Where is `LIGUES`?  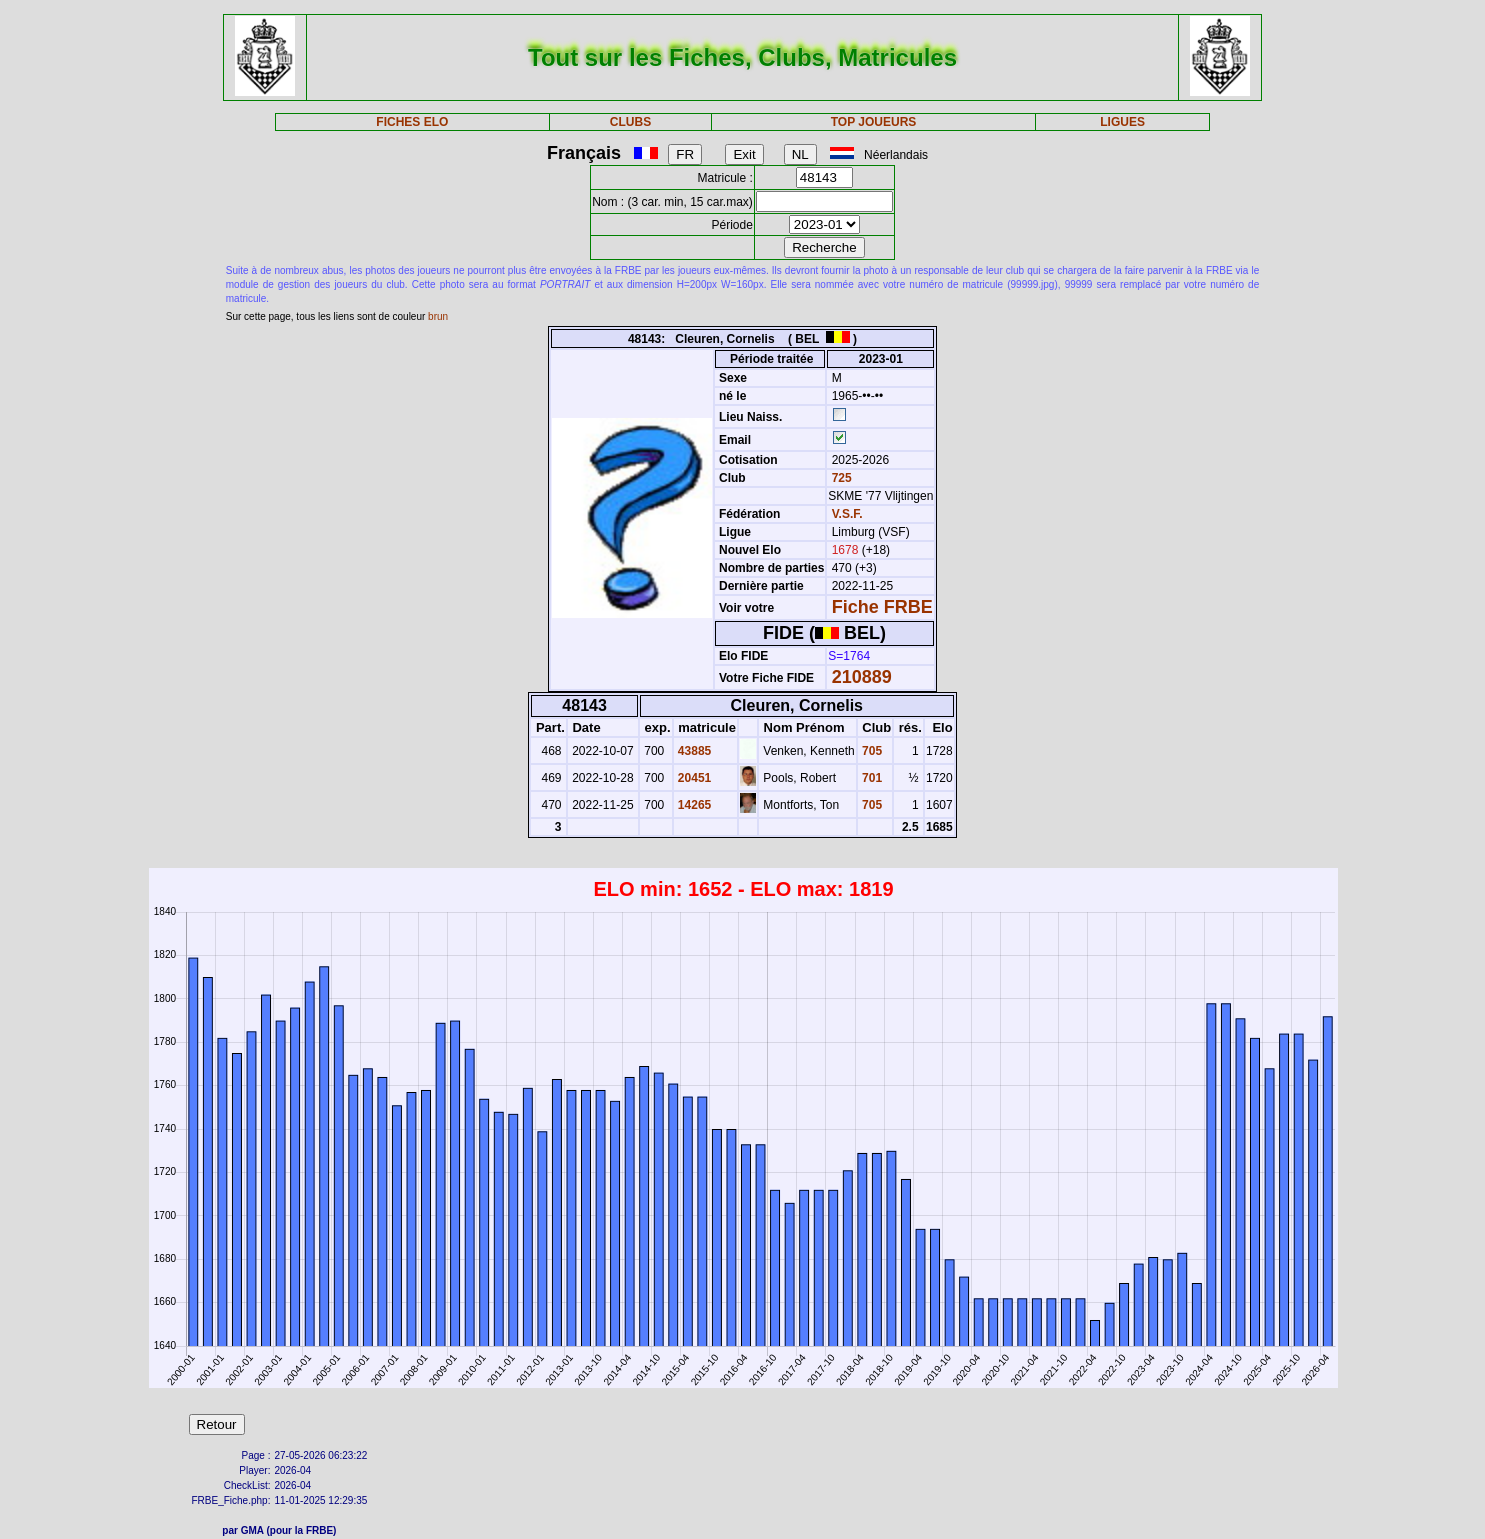 LIGUES is located at coordinates (1122, 122).